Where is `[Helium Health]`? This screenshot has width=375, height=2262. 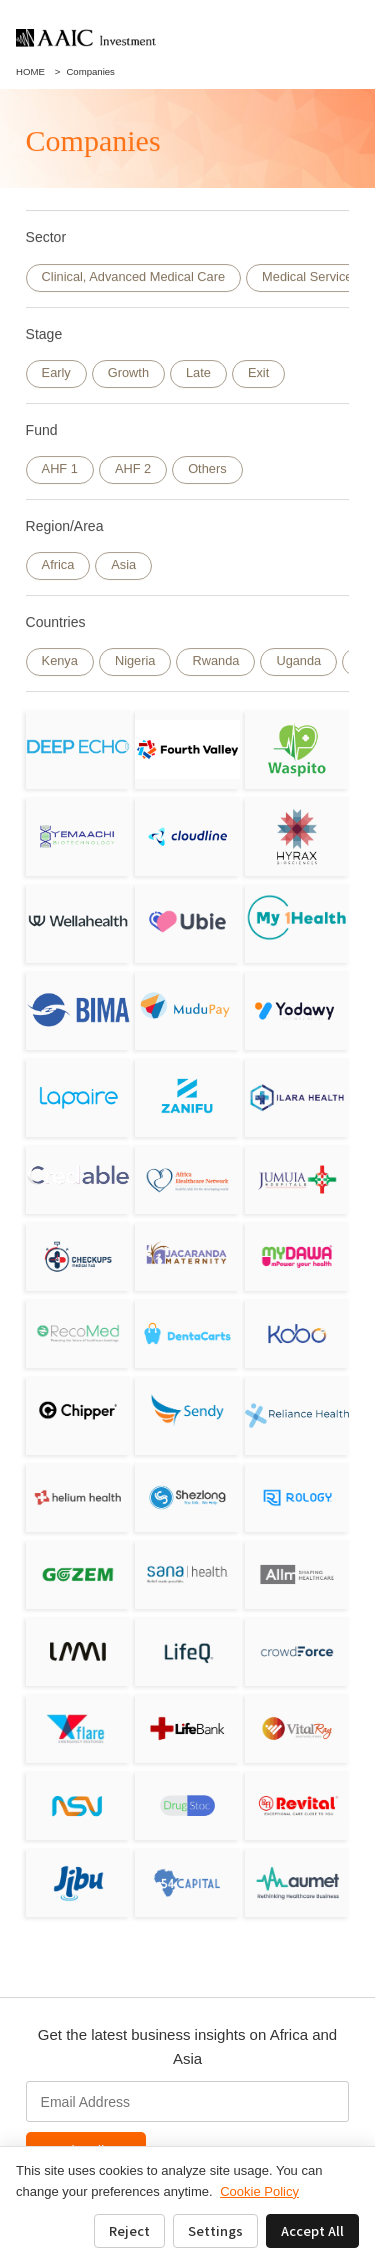 [Helium Health] is located at coordinates (78, 1497).